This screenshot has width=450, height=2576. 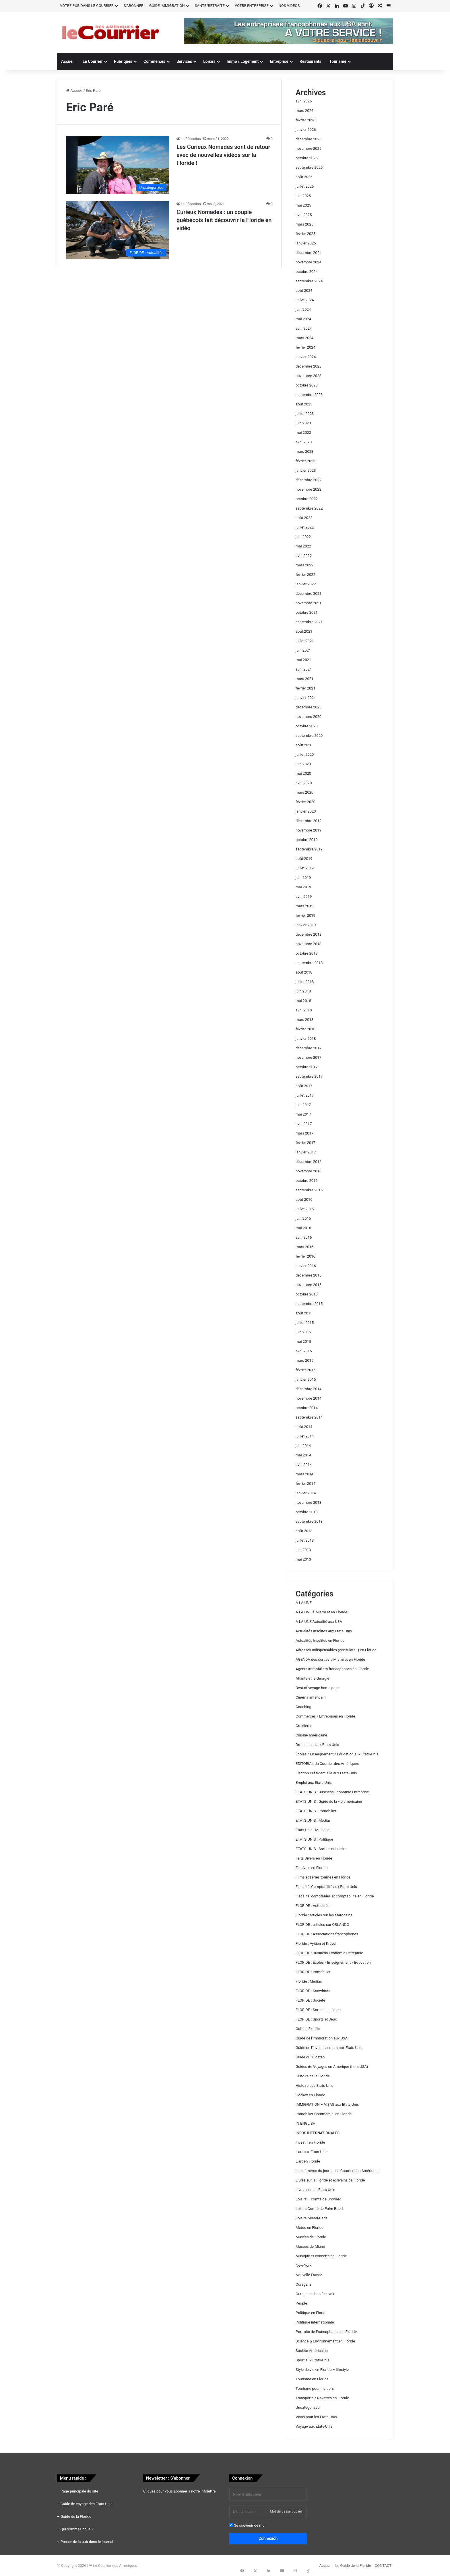 I want to click on août 2024, so click(x=304, y=290).